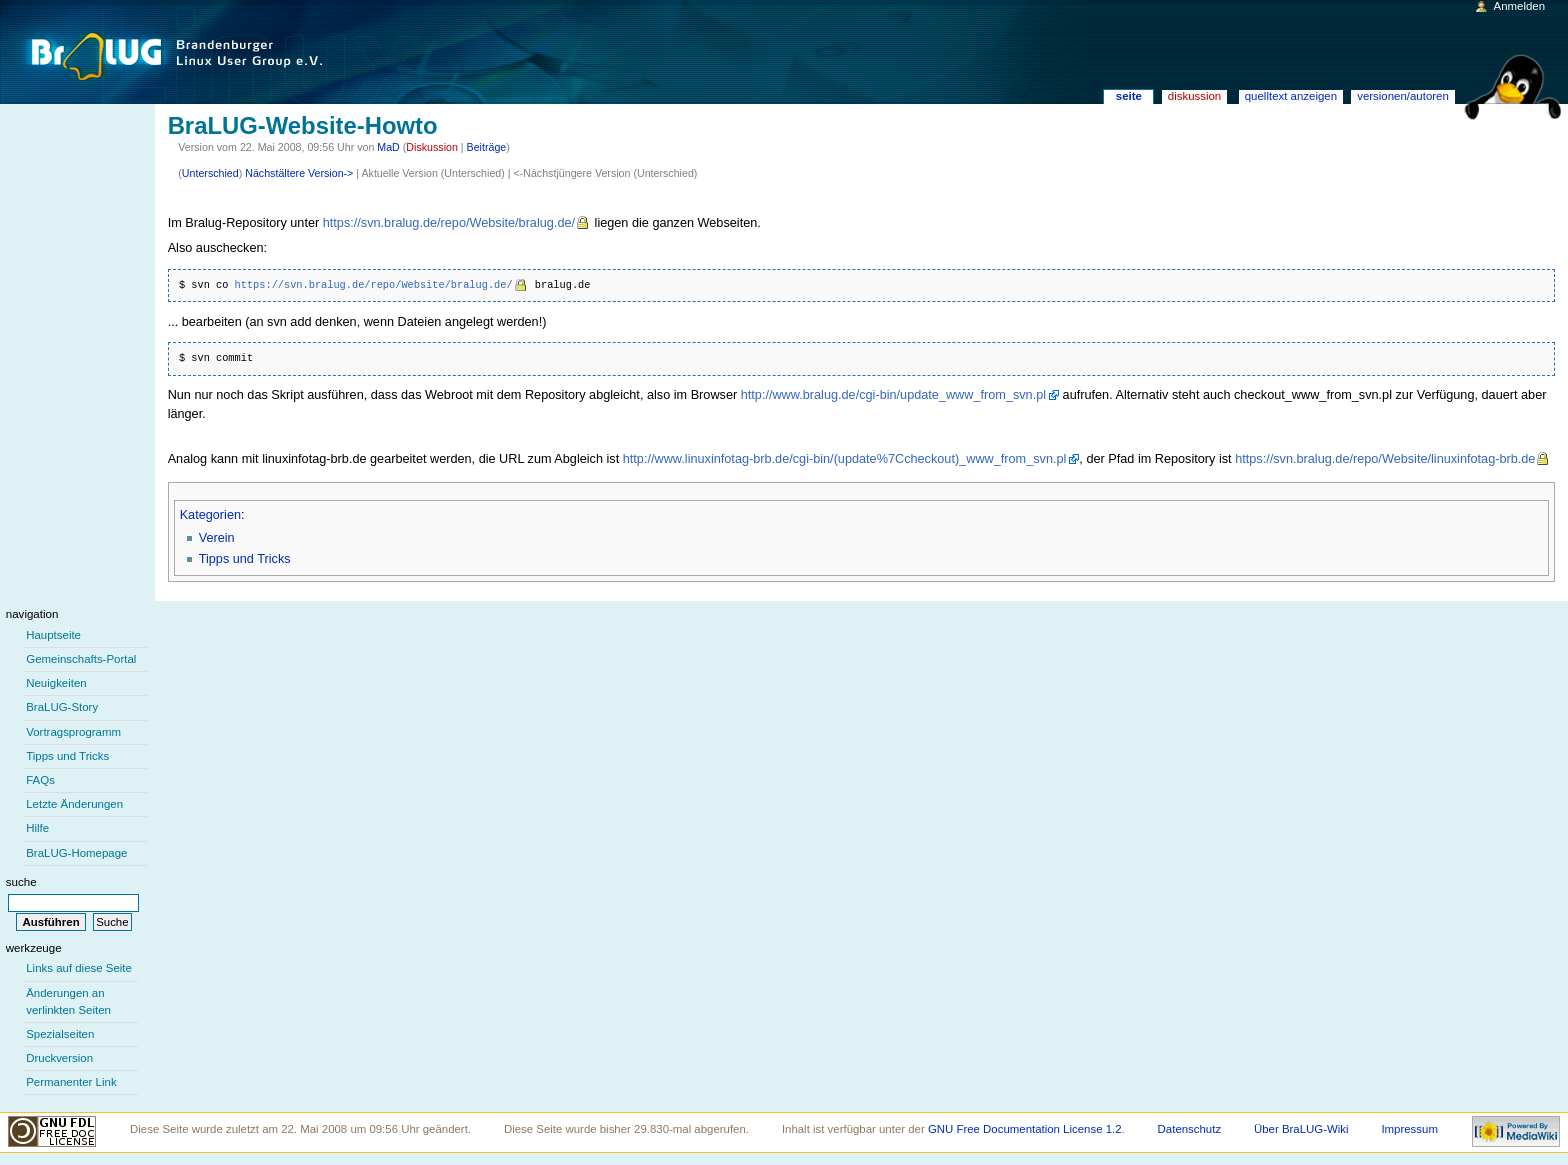 The image size is (1568, 1165). I want to click on FAQs, so click(40, 780).